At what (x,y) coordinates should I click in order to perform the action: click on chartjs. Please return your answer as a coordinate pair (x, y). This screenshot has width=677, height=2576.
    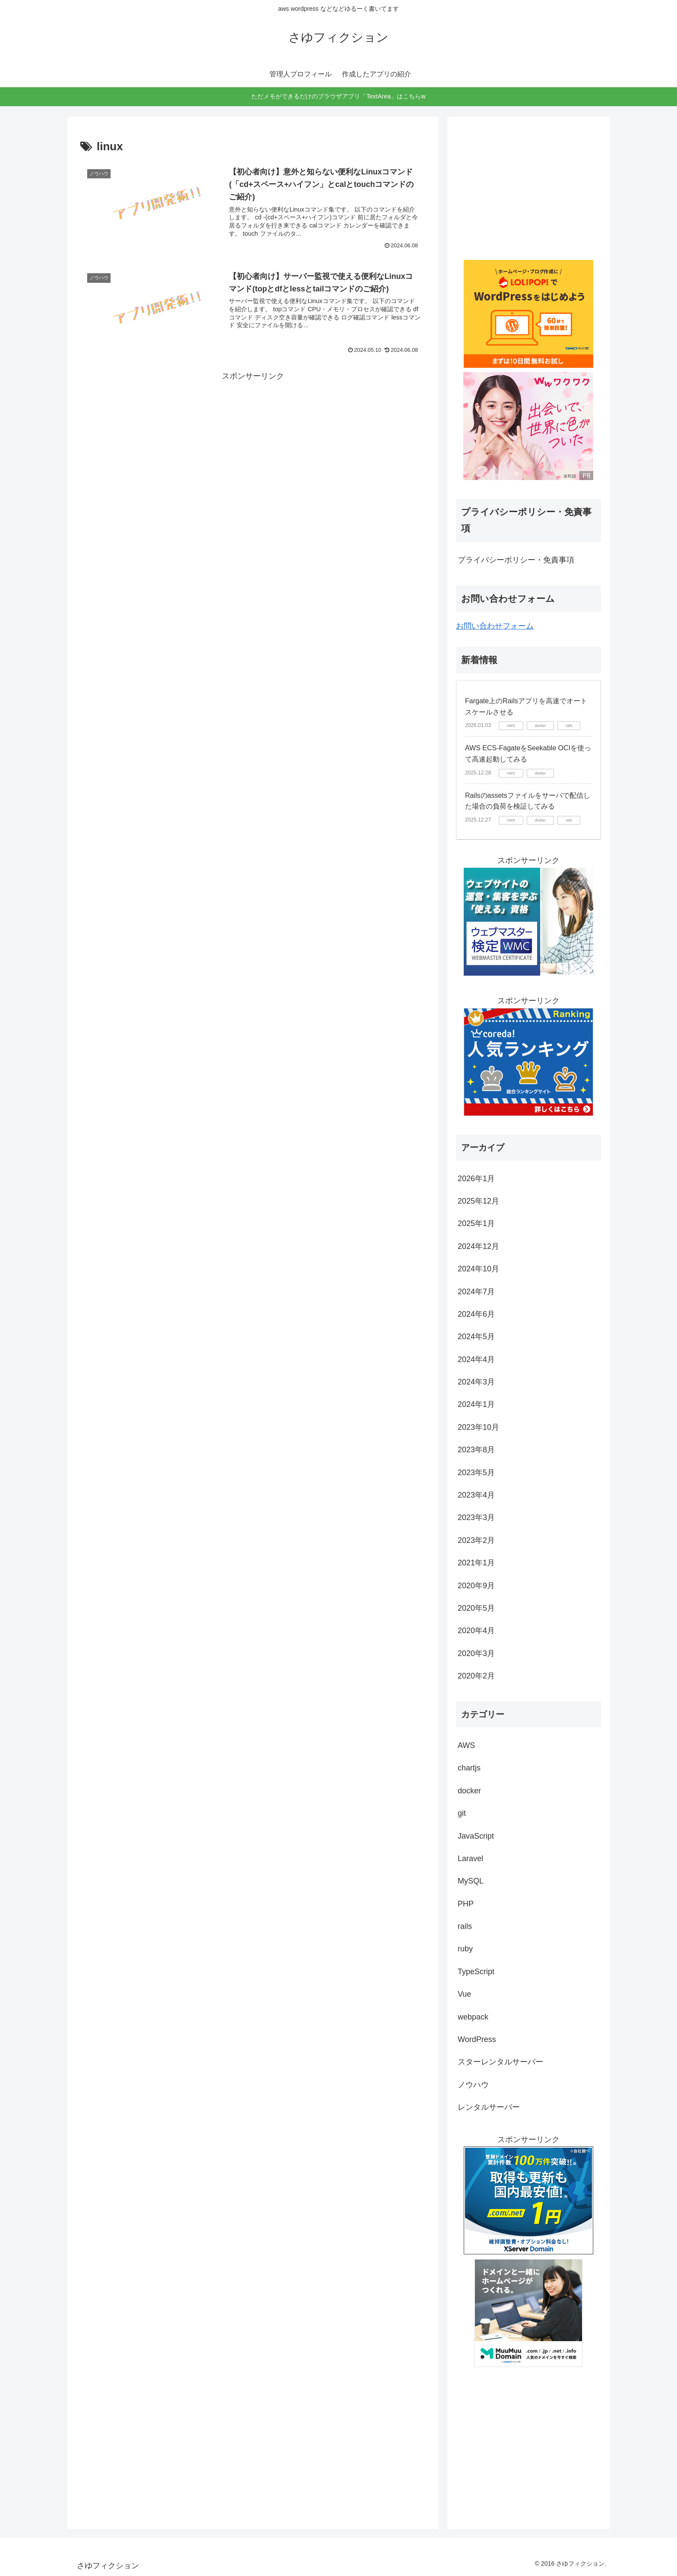
    Looking at the image, I should click on (469, 1768).